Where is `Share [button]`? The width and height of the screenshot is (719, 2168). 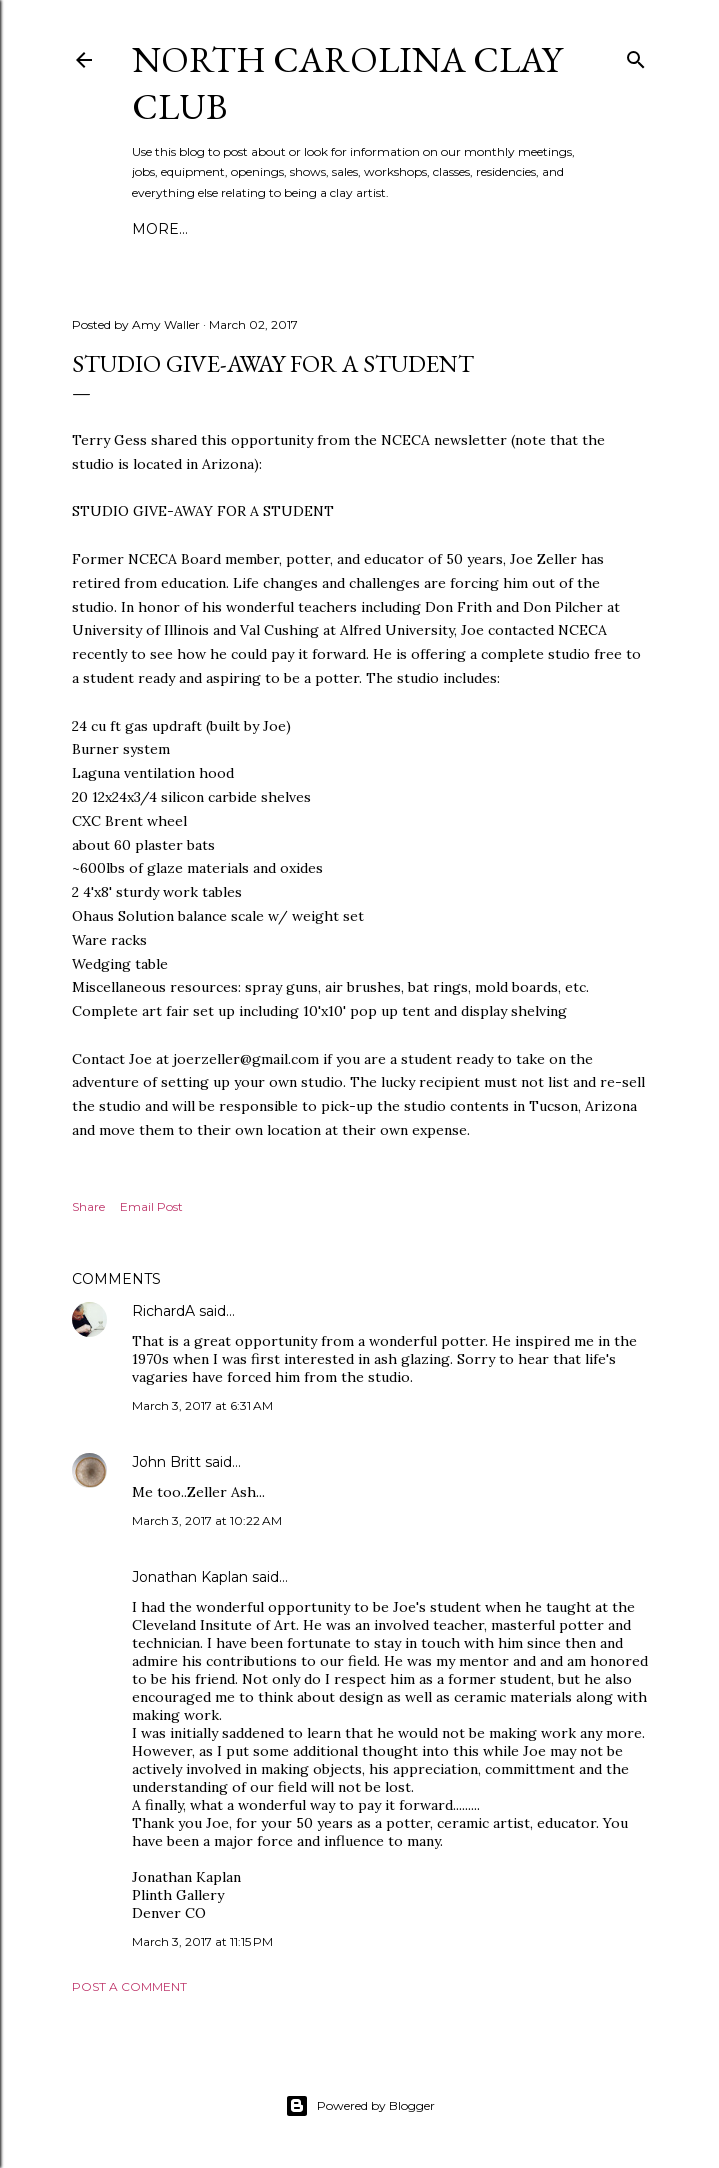
Share [button] is located at coordinates (88, 1206).